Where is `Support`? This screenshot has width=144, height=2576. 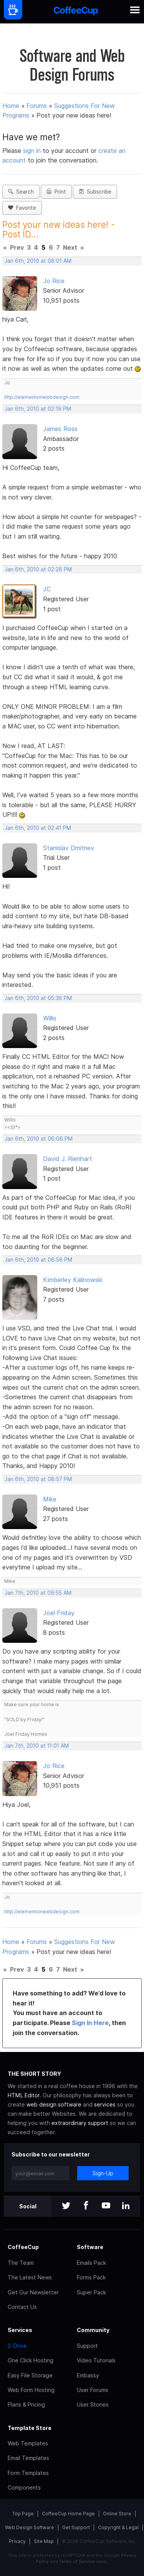 Support is located at coordinates (87, 2345).